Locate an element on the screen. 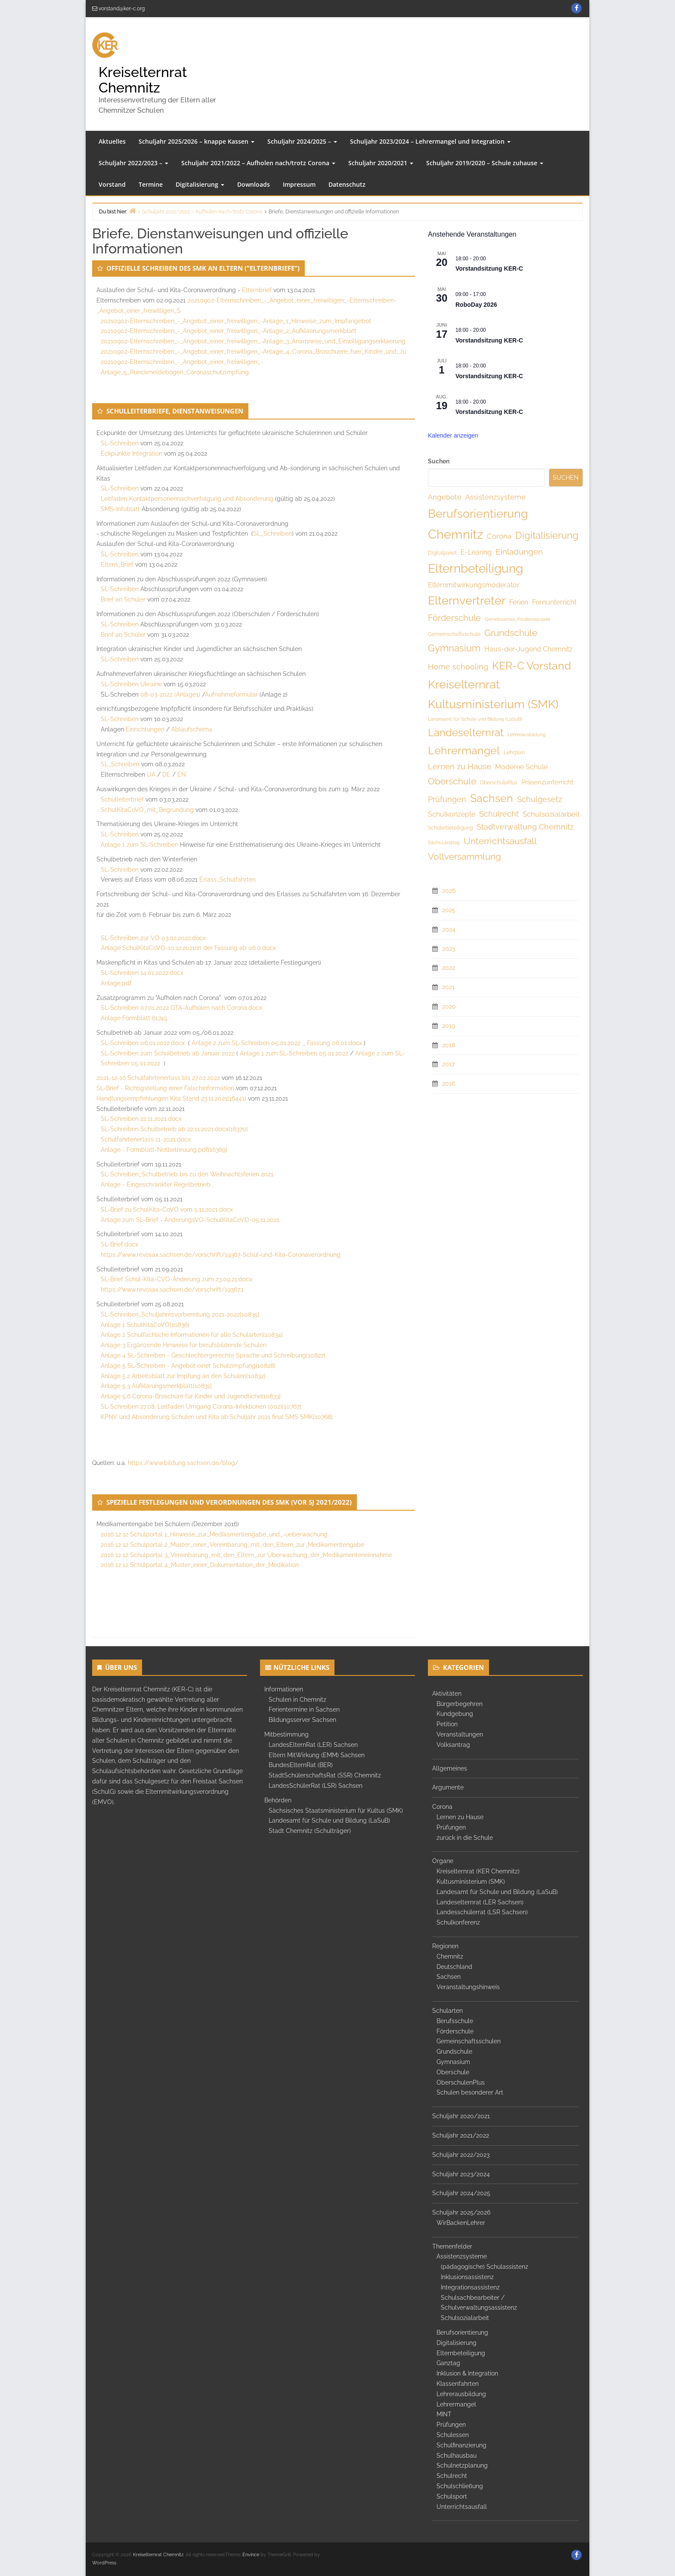  Unterrichtsausfall is located at coordinates (462, 2506).